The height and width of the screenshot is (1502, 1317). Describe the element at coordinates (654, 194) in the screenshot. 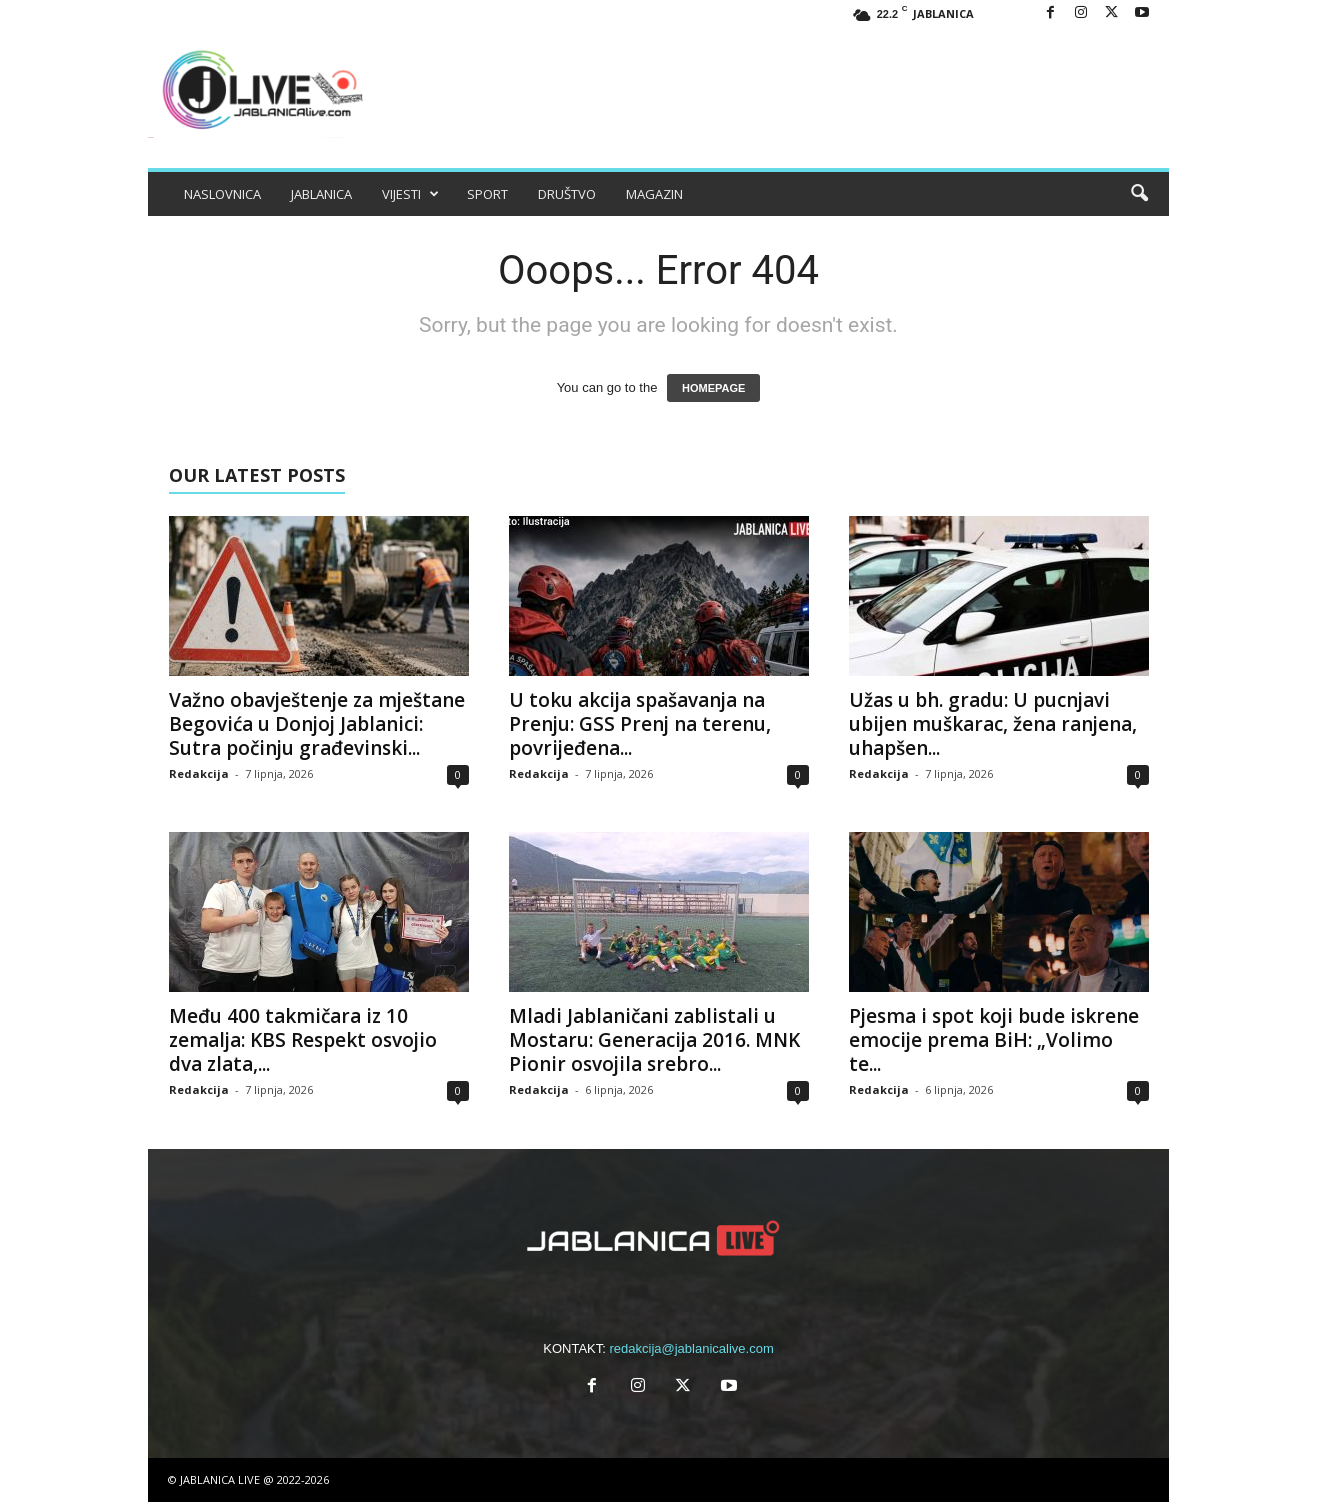

I see `MAGAZIN` at that location.